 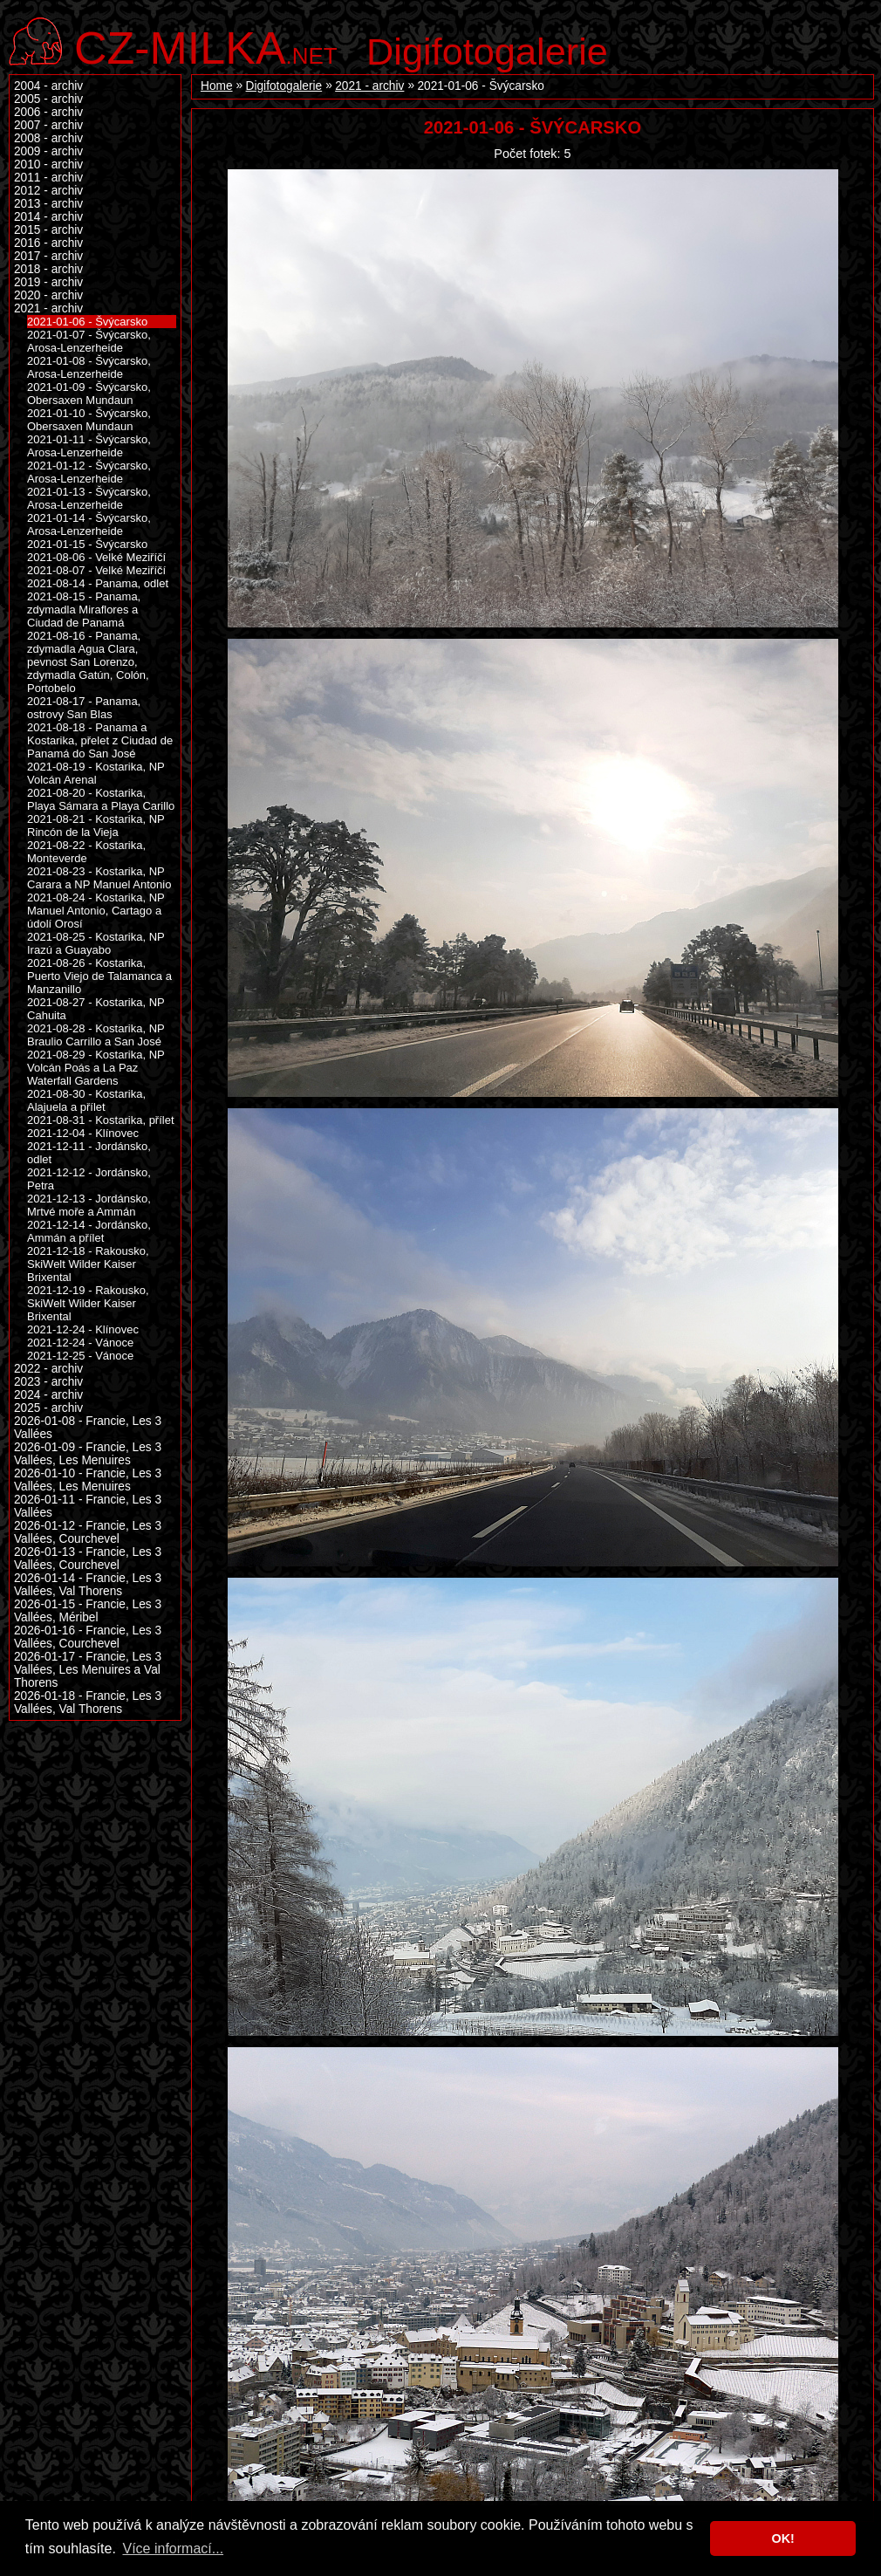 What do you see at coordinates (83, 1329) in the screenshot?
I see `2021-12-24 - Klínovec` at bounding box center [83, 1329].